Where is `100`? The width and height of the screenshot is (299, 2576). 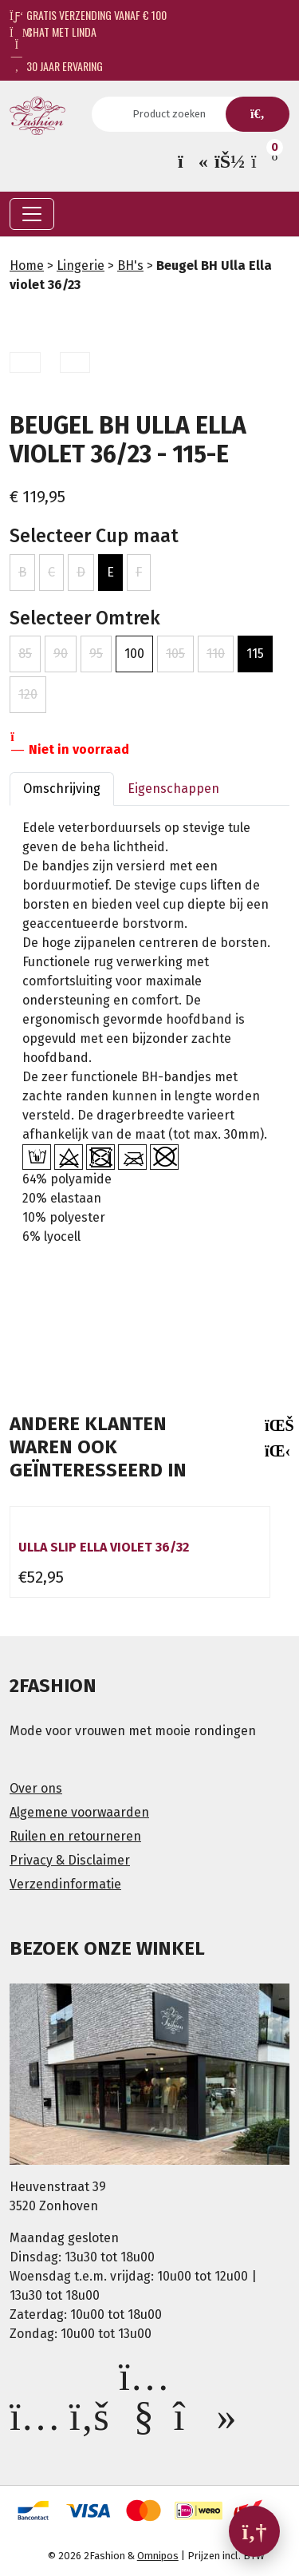 100 is located at coordinates (134, 653).